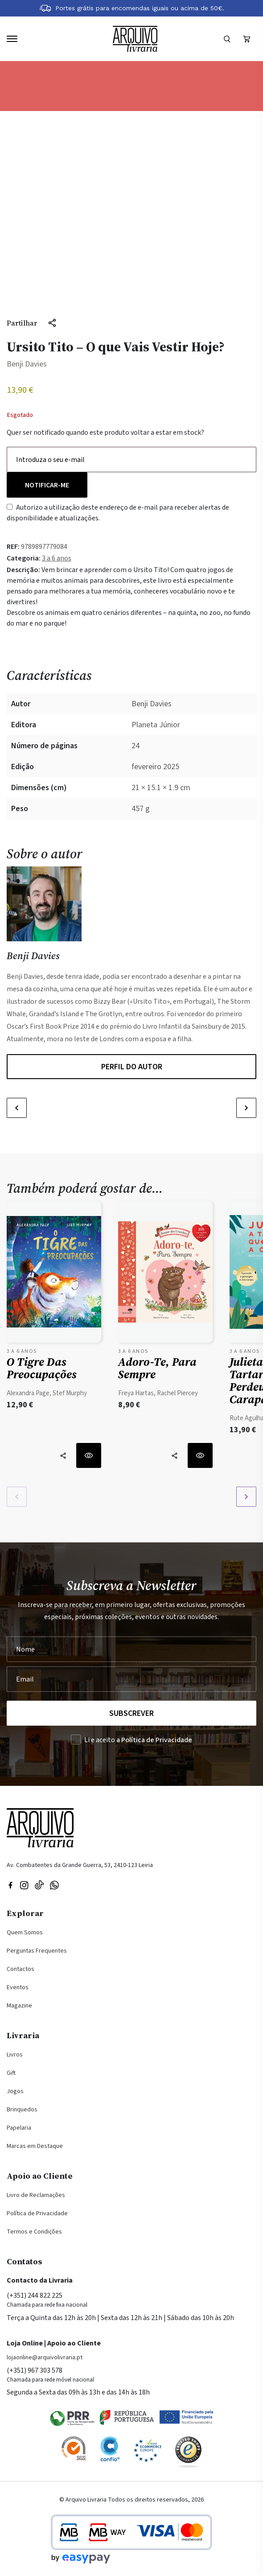 This screenshot has width=263, height=2576. Describe the element at coordinates (22, 2109) in the screenshot. I see `Brinquedos` at that location.